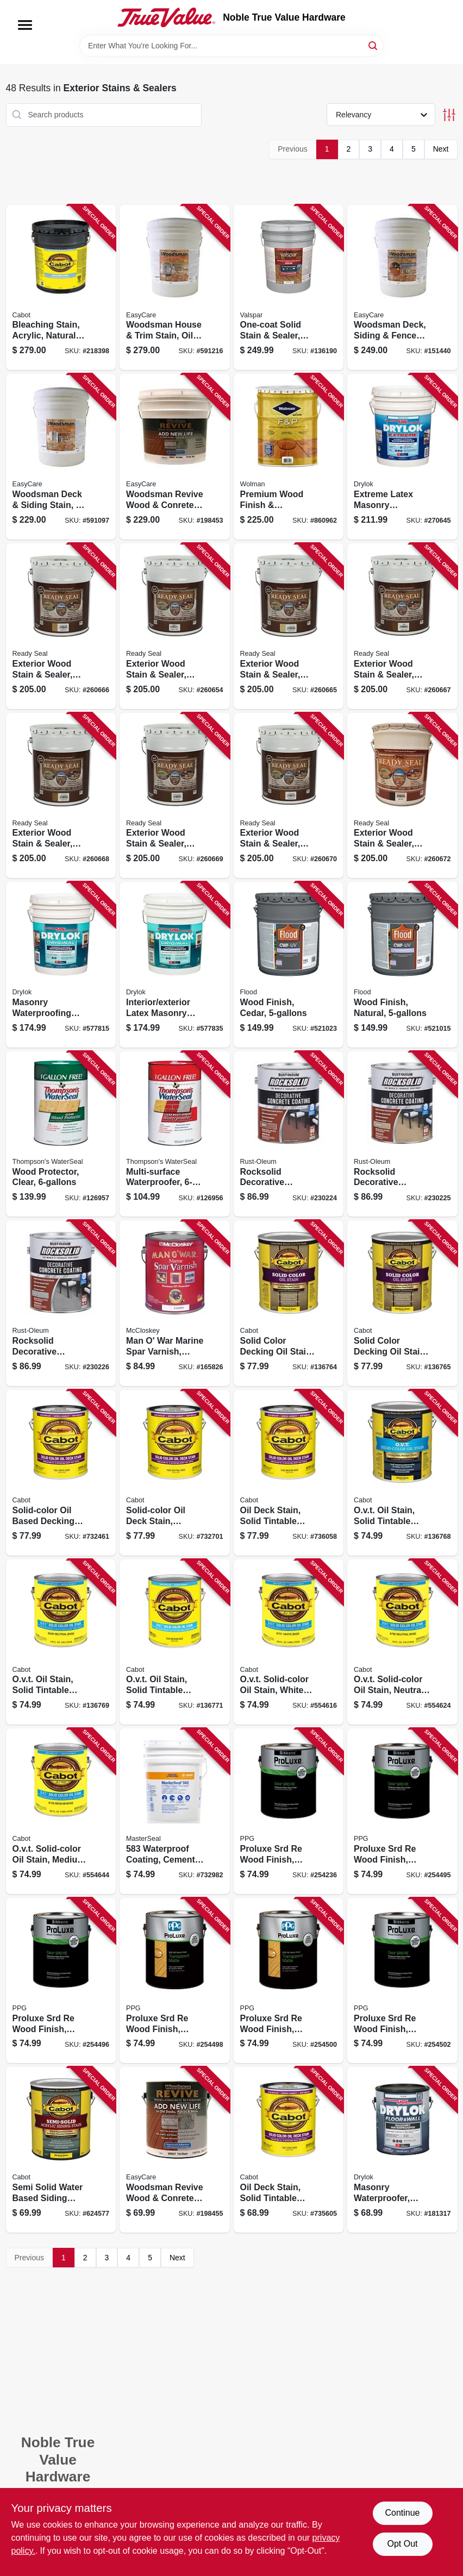  I want to click on [Go to exterior-wood-stain-sealer-flat-mahogany-816078005300 product page], so click(289, 796).